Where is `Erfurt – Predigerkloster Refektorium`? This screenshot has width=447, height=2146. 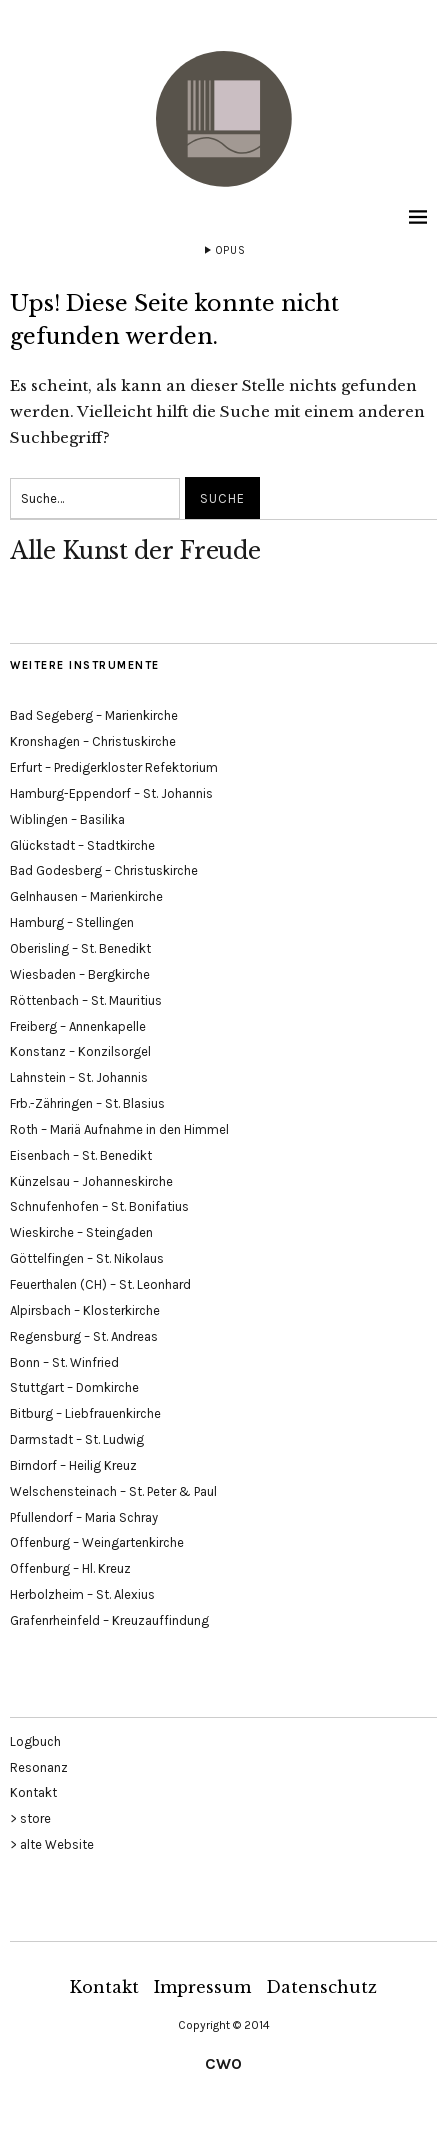 Erfurt – Predigerkloster Refektorium is located at coordinates (114, 767).